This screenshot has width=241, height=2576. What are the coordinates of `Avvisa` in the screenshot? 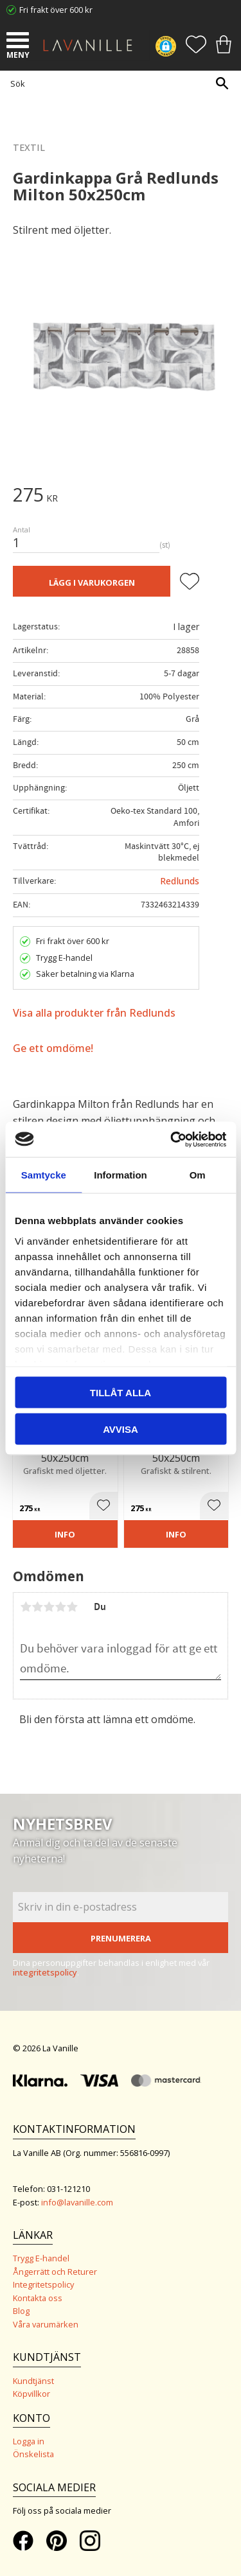 It's located at (120, 1428).